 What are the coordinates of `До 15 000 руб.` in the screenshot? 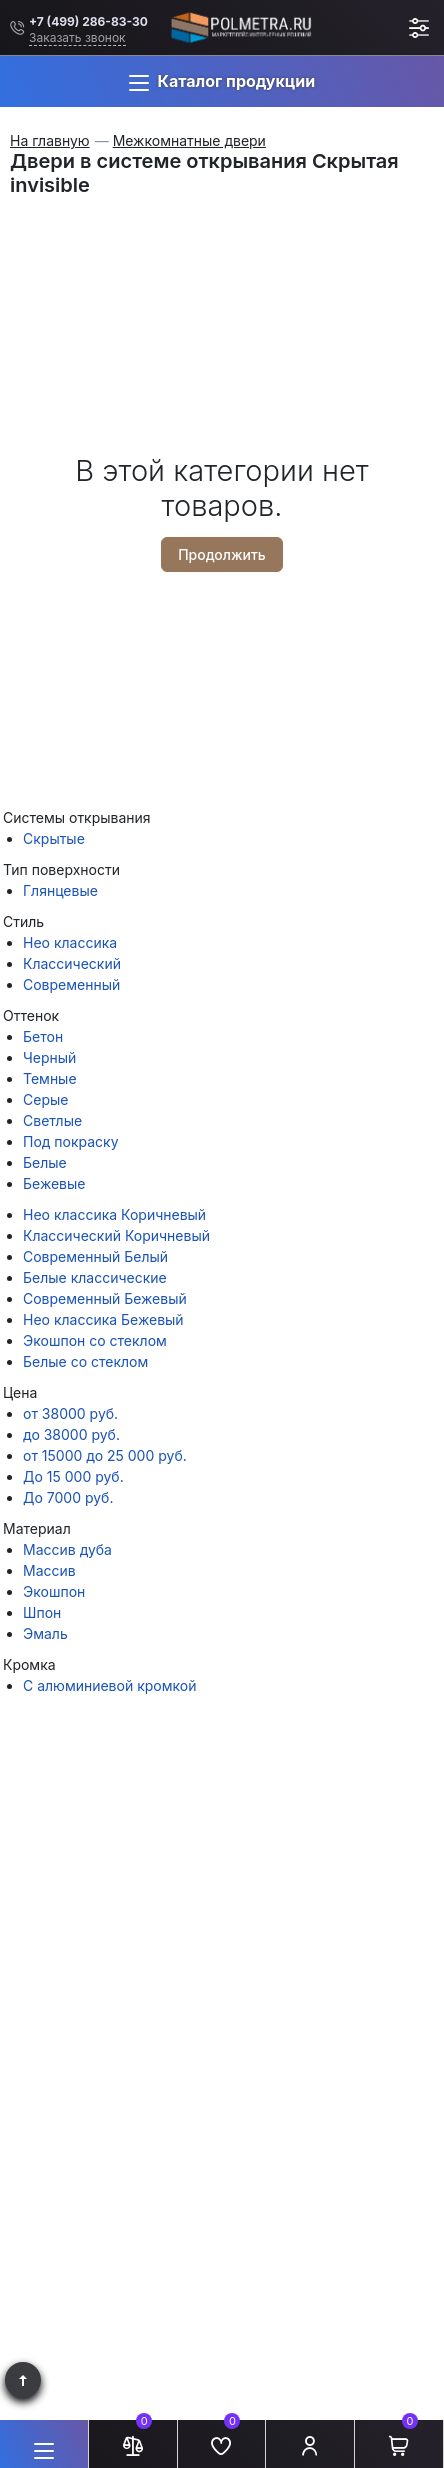 It's located at (73, 1476).